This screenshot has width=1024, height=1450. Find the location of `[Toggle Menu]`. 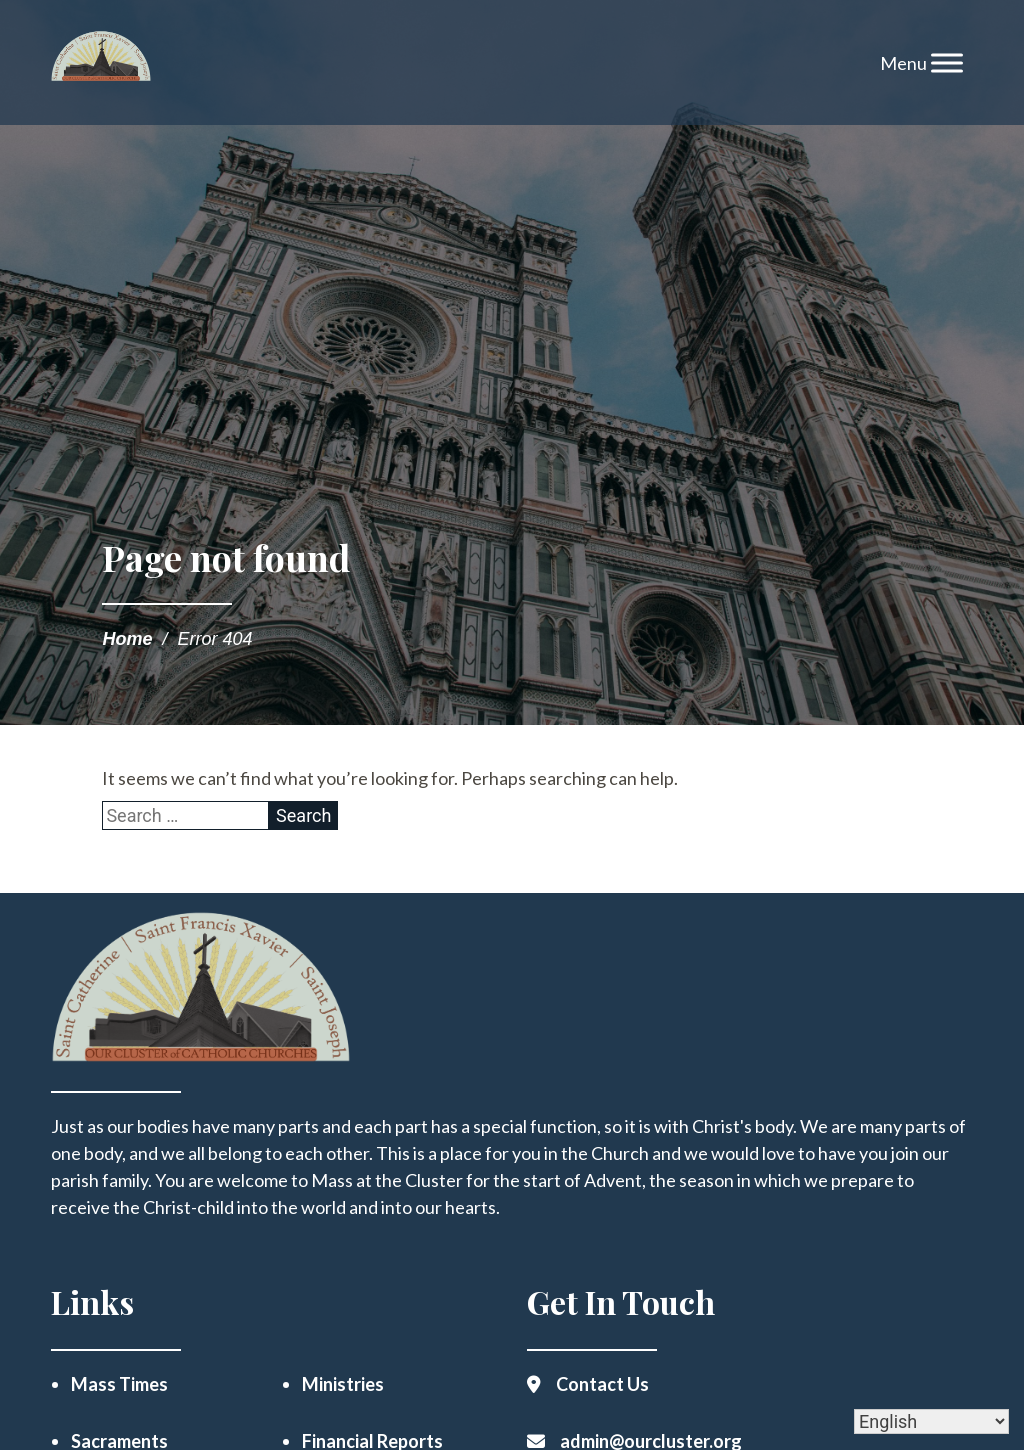

[Toggle Menu] is located at coordinates (947, 62).